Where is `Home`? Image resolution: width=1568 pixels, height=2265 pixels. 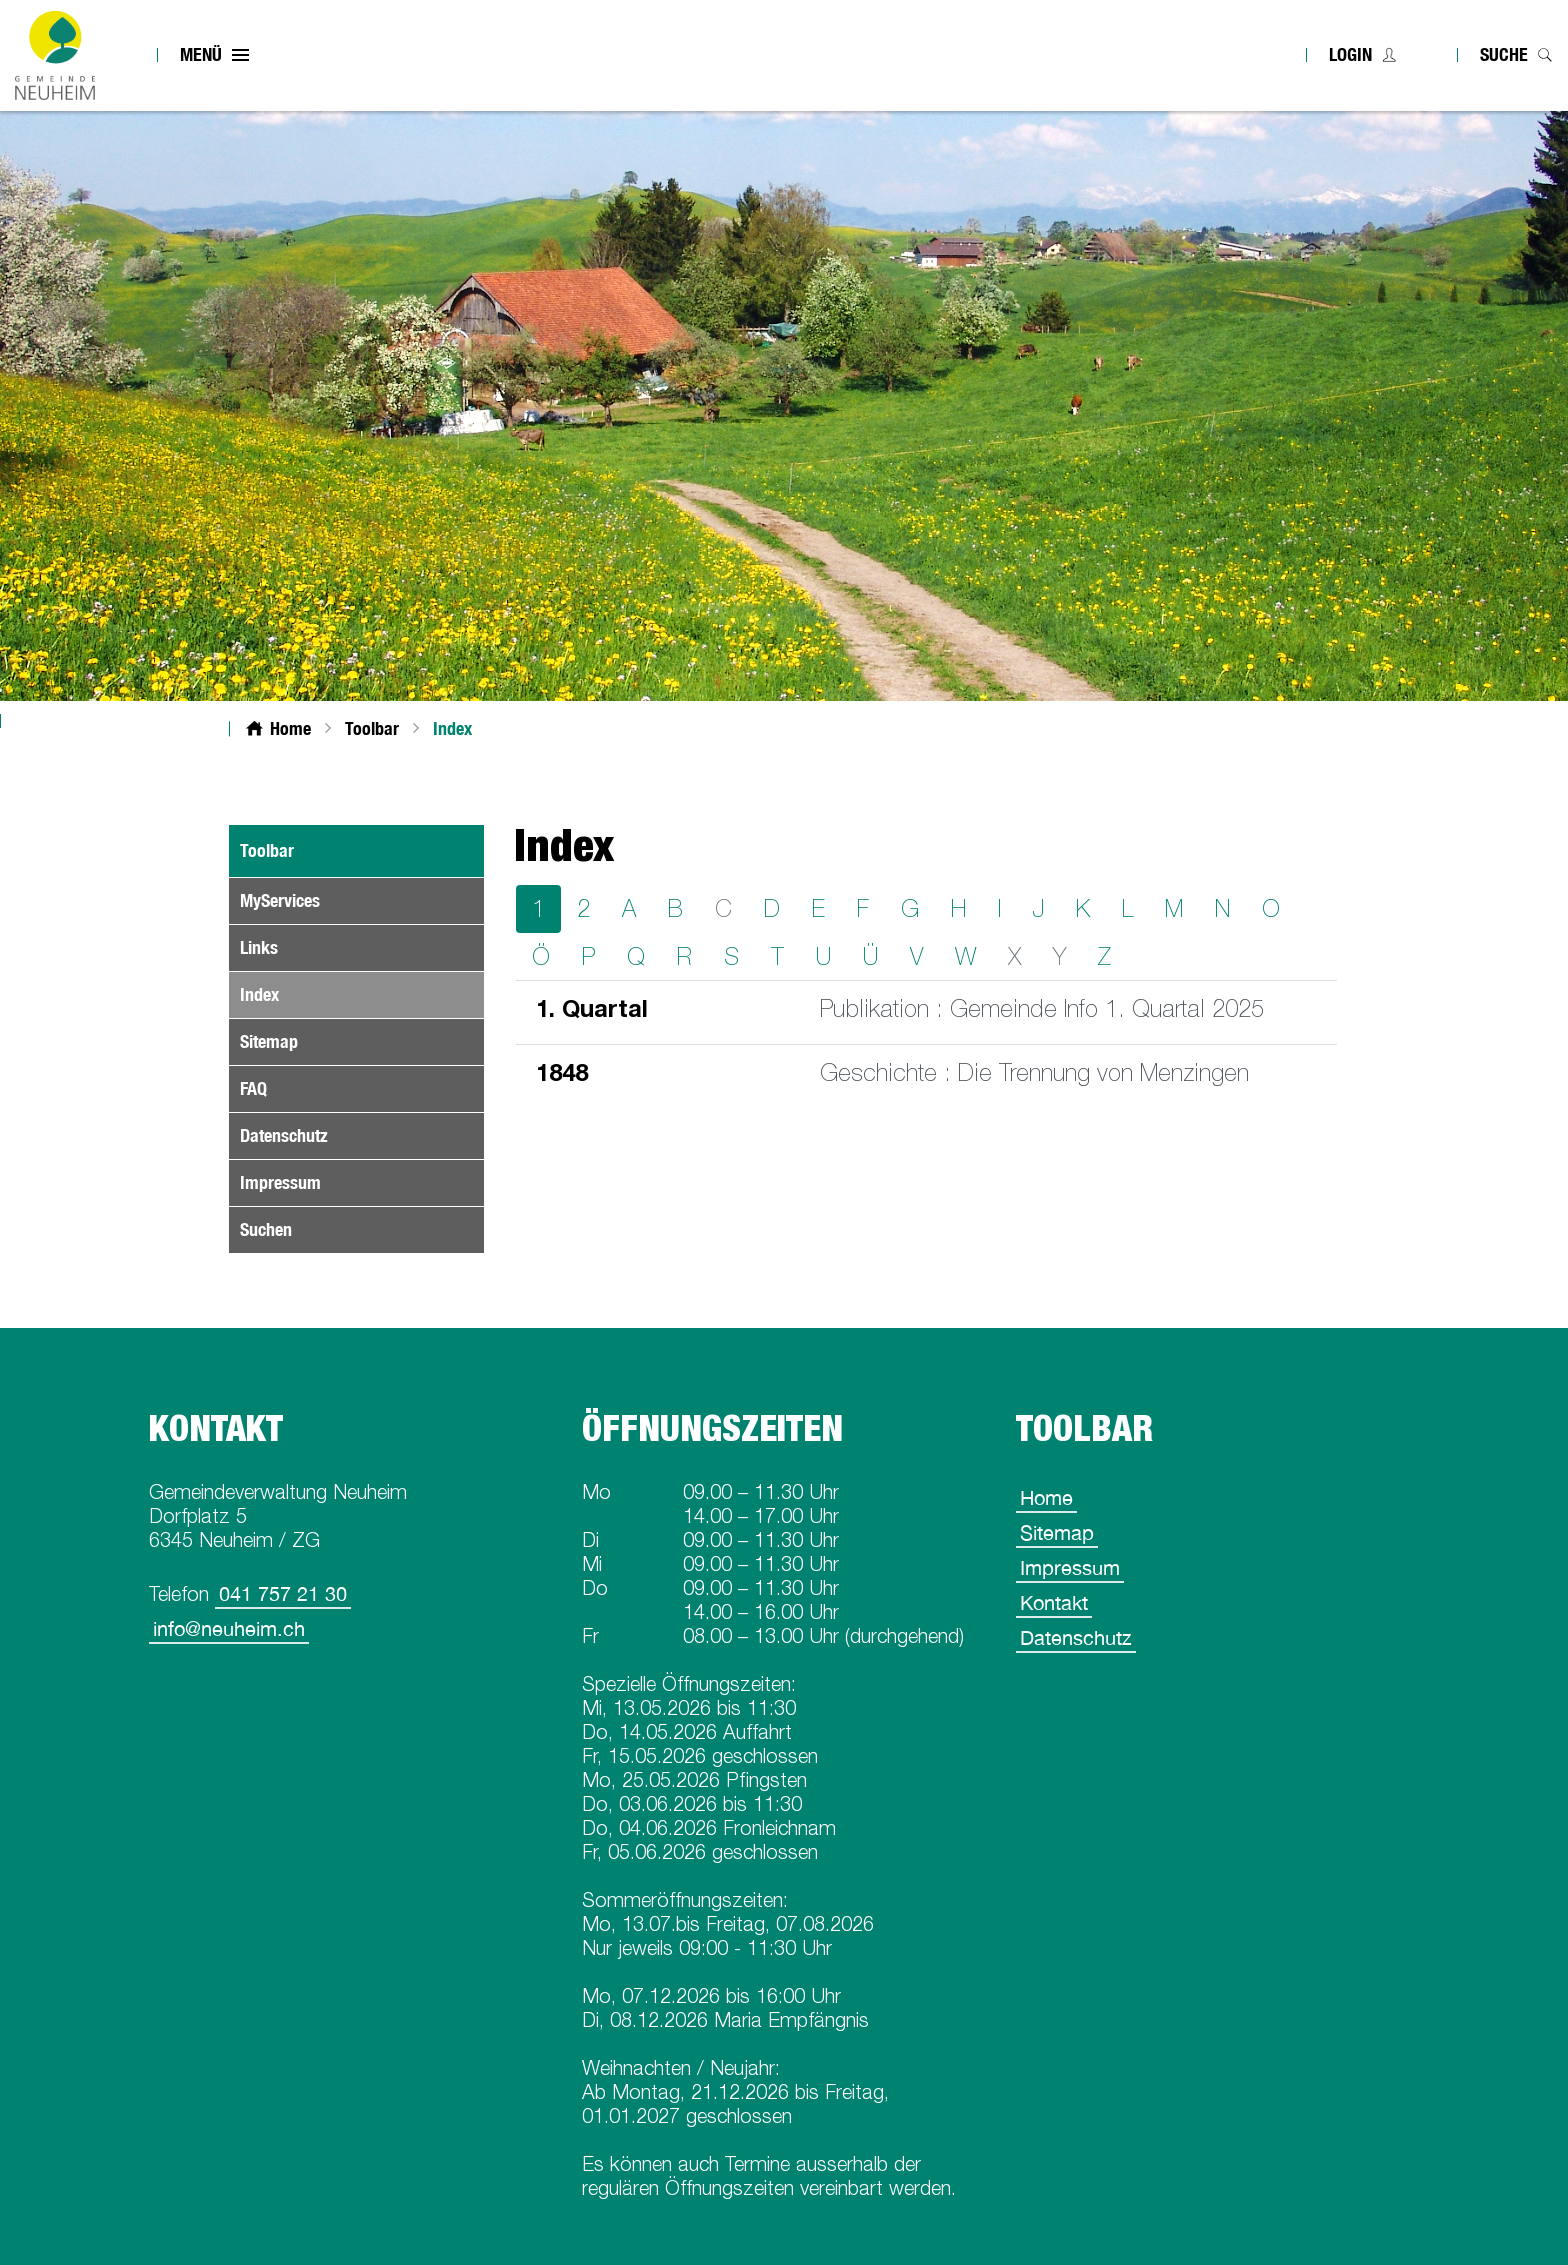 Home is located at coordinates (1046, 1497).